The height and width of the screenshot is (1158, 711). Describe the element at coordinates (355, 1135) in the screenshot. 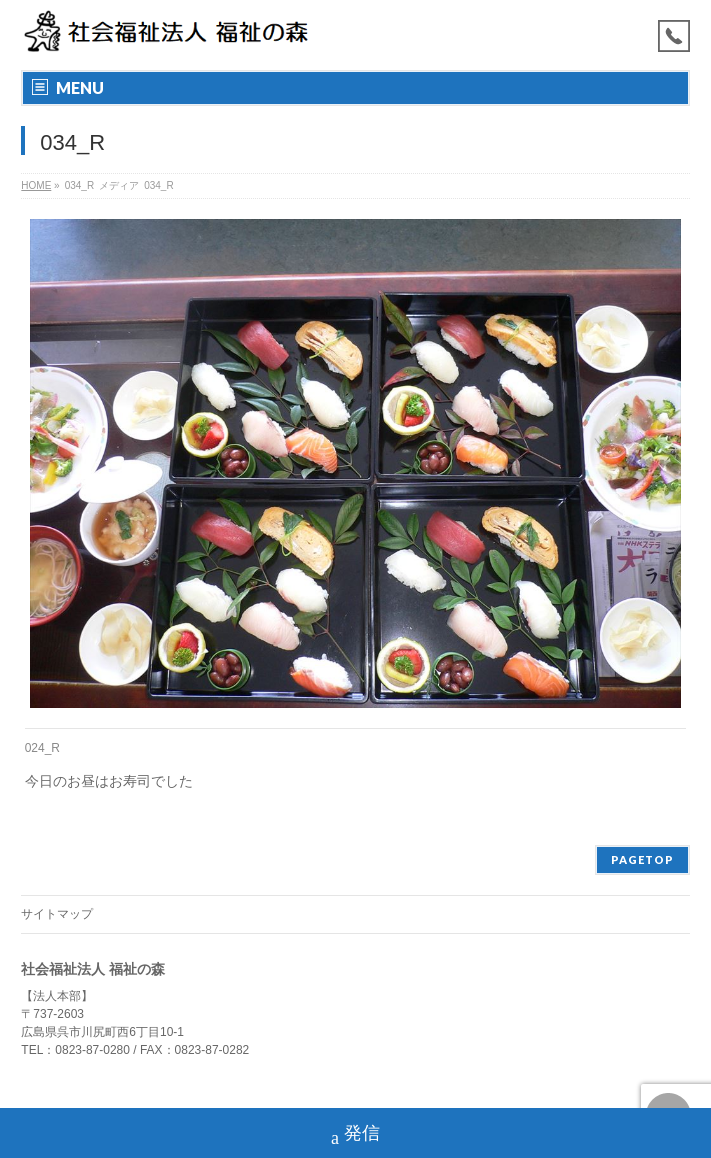

I see `発信` at that location.